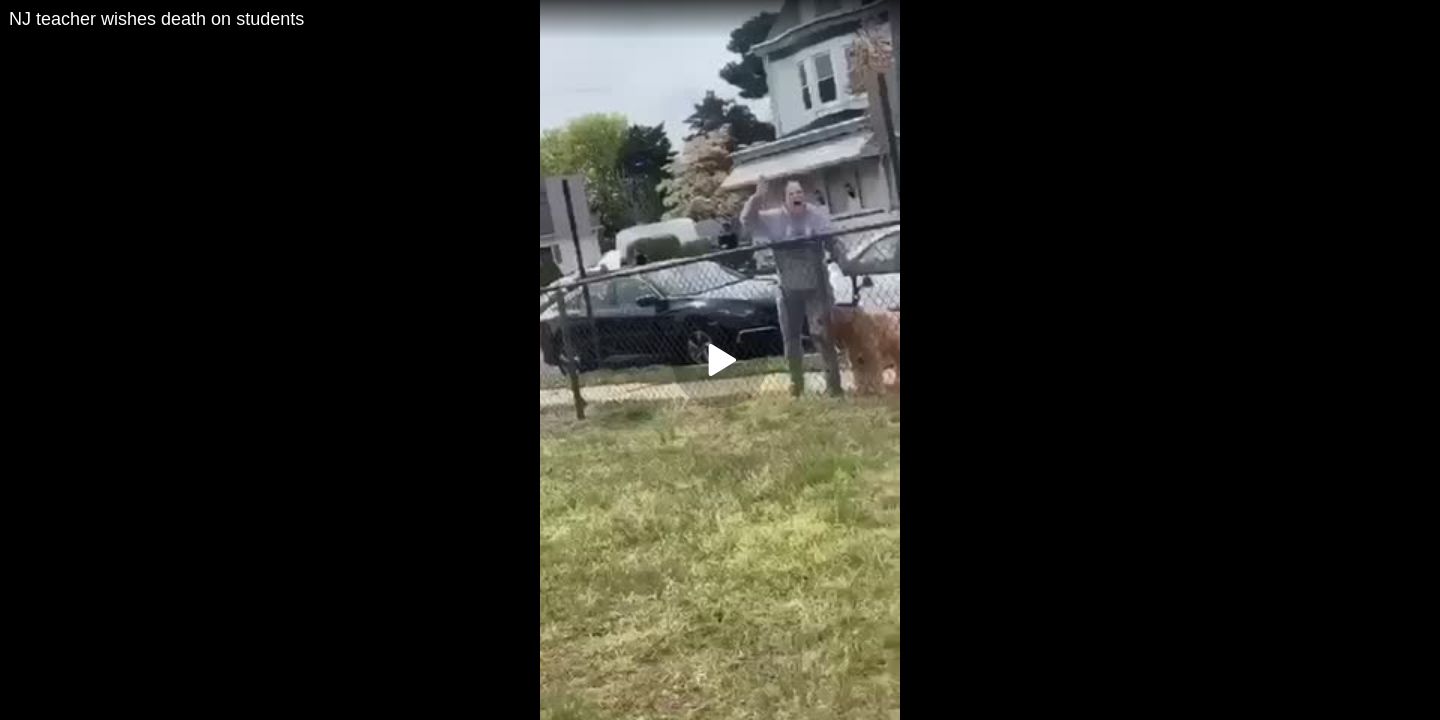 Image resolution: width=1440 pixels, height=720 pixels. I want to click on NJ teacher wishes death on students, so click(156, 19).